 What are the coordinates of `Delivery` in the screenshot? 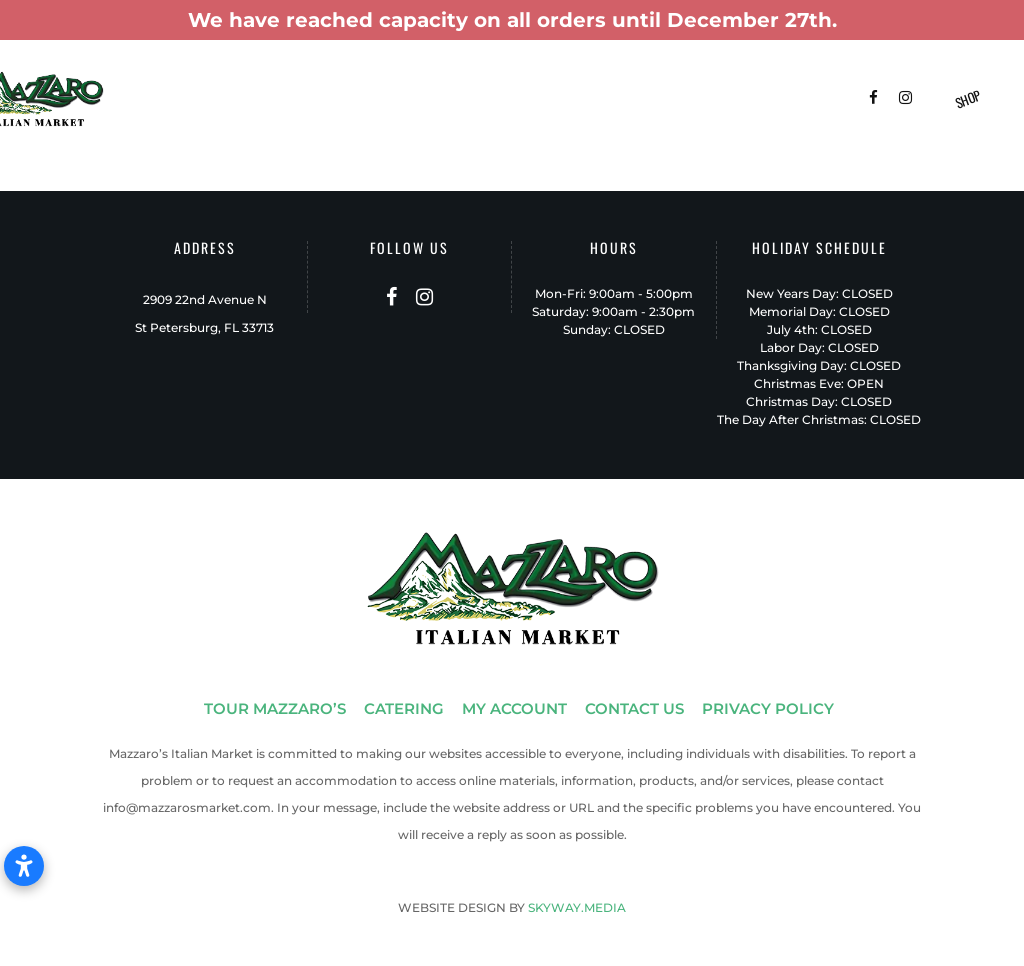 It's located at (673, 79).